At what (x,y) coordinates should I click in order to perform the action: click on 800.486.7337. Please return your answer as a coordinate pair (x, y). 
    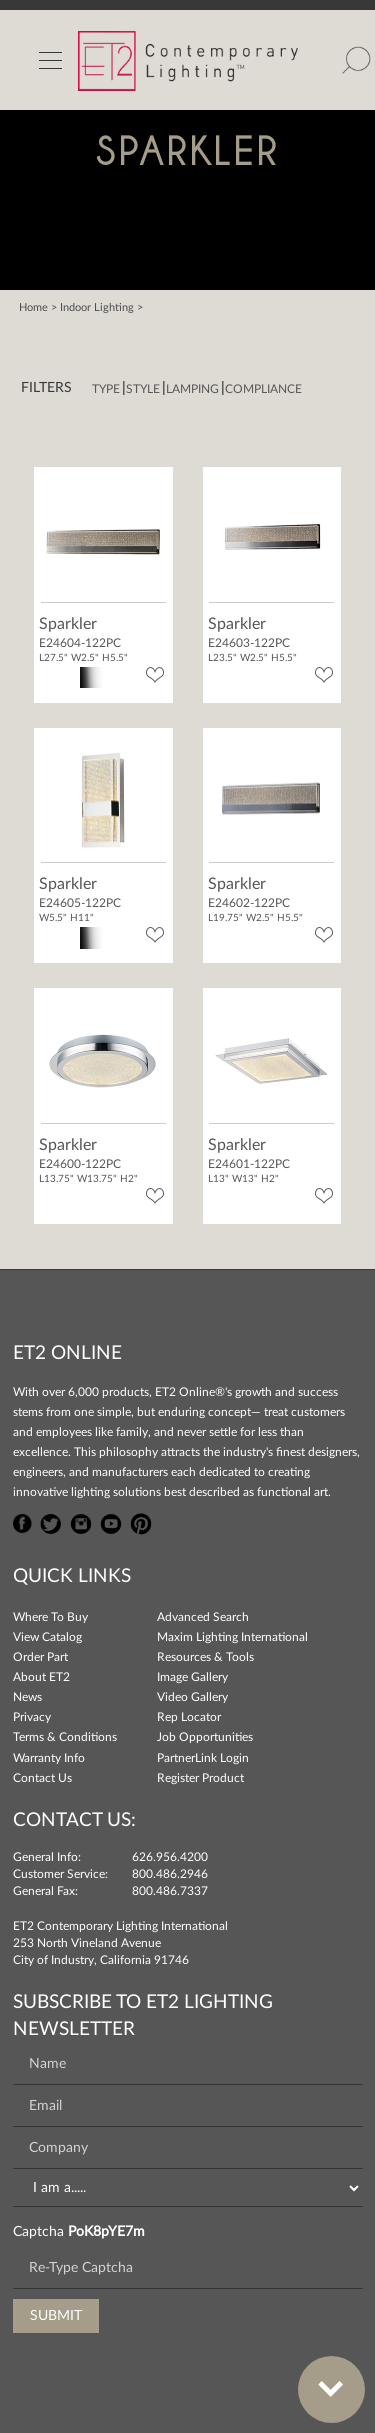
    Looking at the image, I should click on (170, 1891).